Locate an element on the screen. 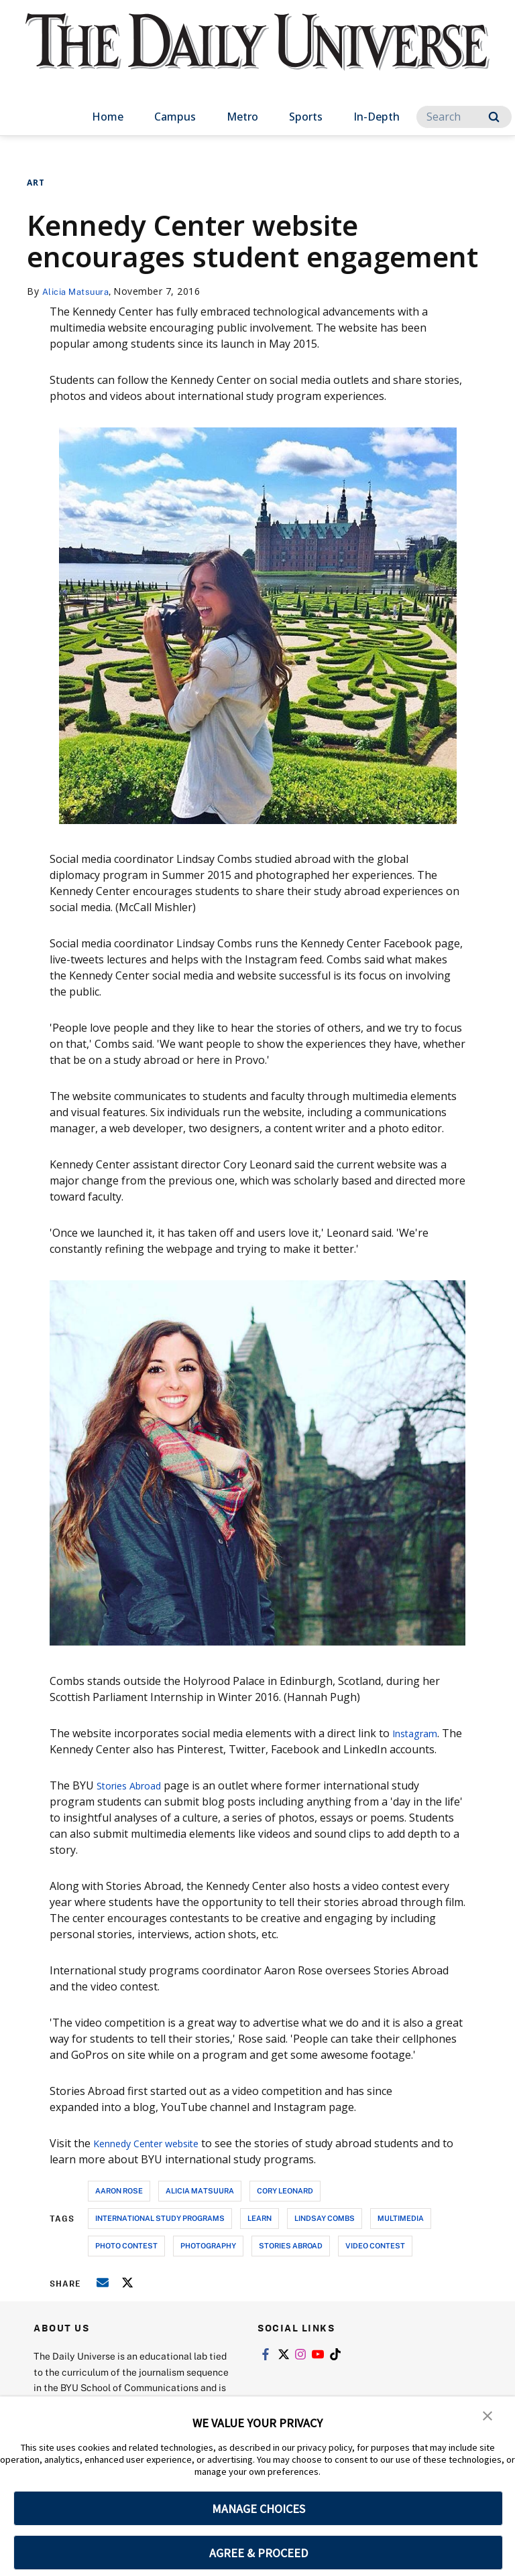 The image size is (515, 2576). Stories Abroad is located at coordinates (134, 1785).